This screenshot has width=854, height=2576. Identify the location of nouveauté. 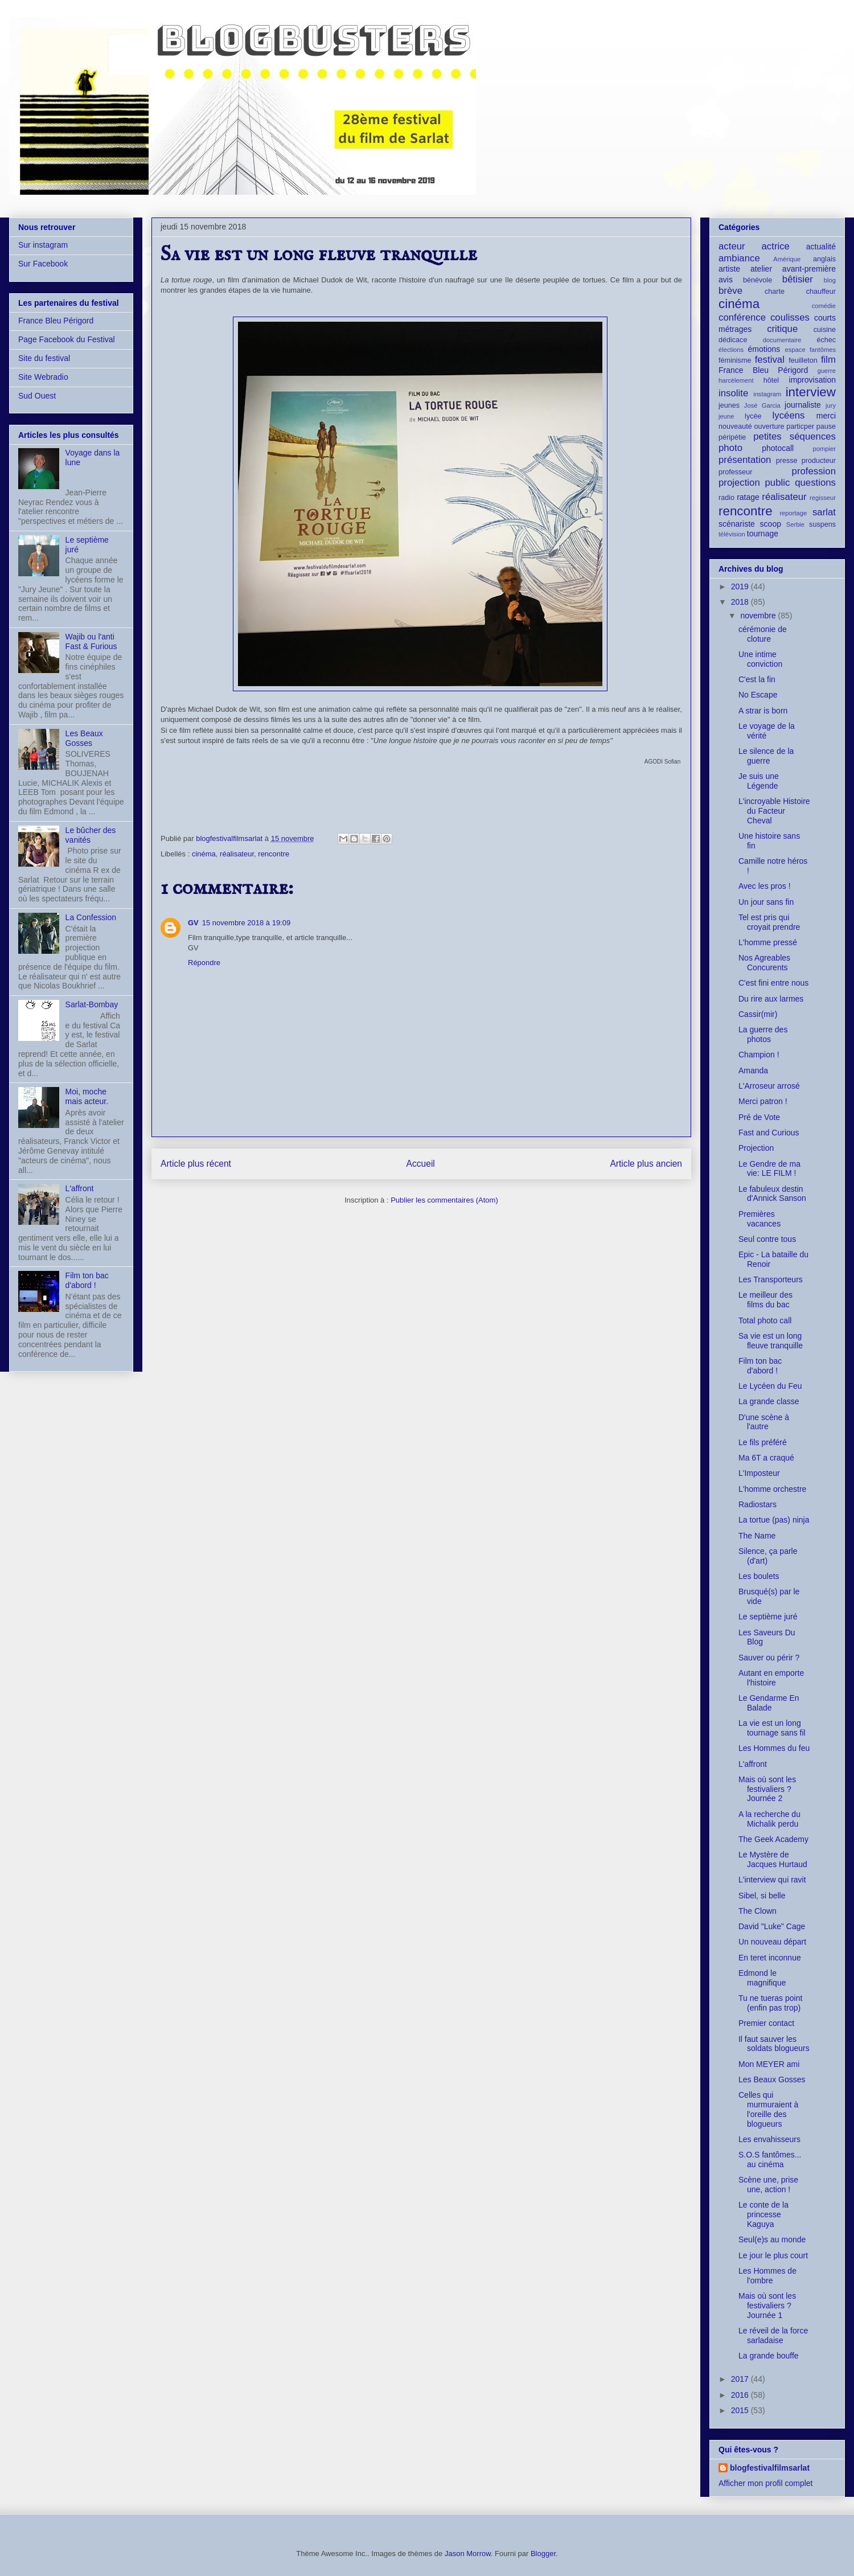
(735, 426).